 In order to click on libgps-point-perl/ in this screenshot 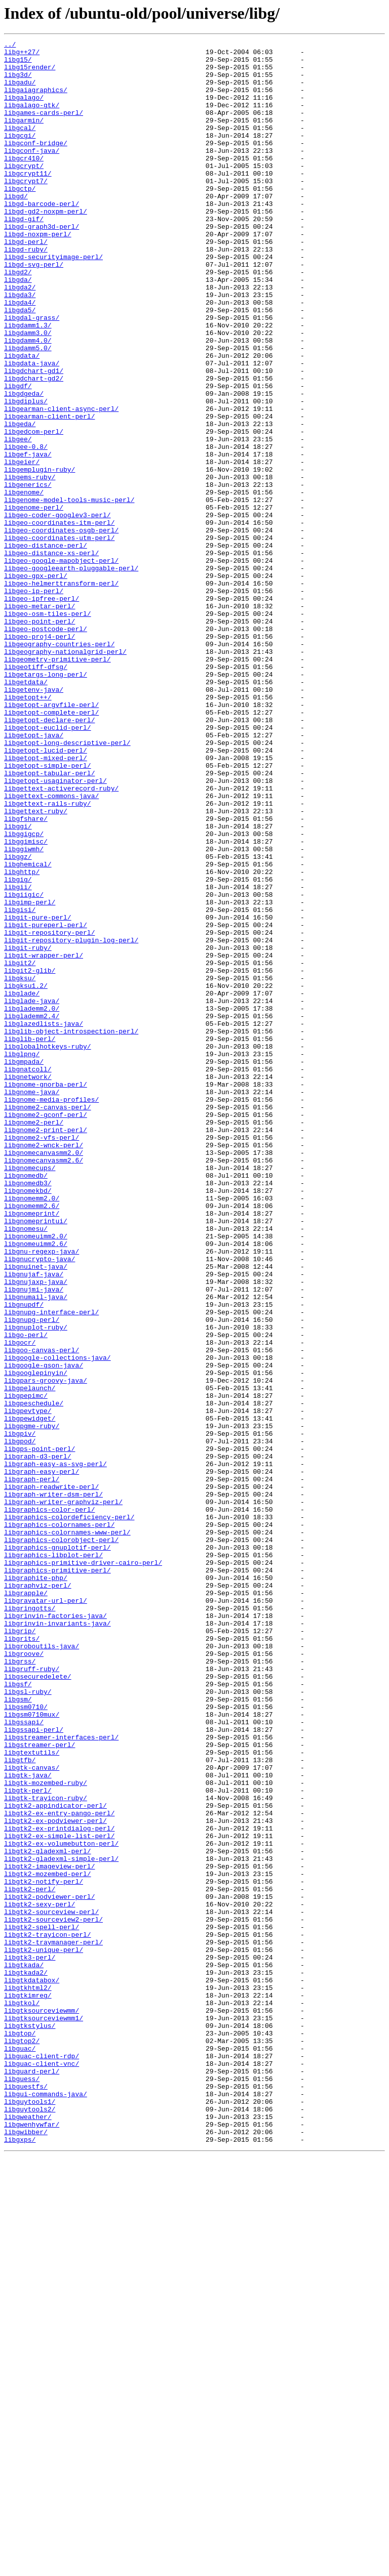, I will do `click(39, 1730)`.